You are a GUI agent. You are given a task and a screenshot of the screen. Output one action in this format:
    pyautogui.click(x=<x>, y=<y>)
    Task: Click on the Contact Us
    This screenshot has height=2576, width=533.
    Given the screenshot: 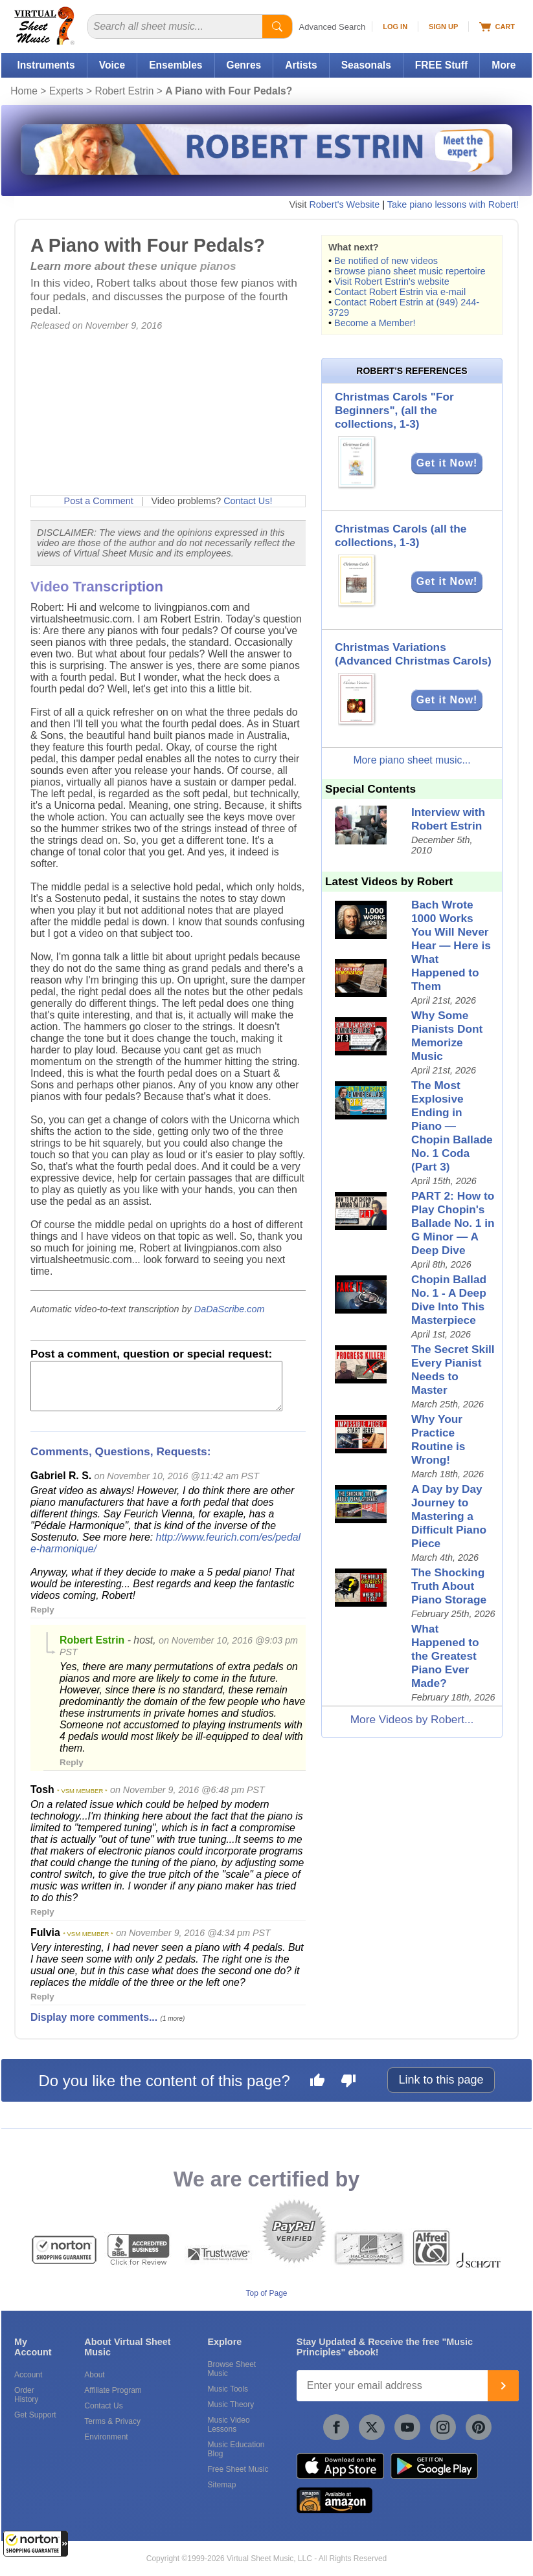 What is the action you would take?
    pyautogui.click(x=103, y=2405)
    